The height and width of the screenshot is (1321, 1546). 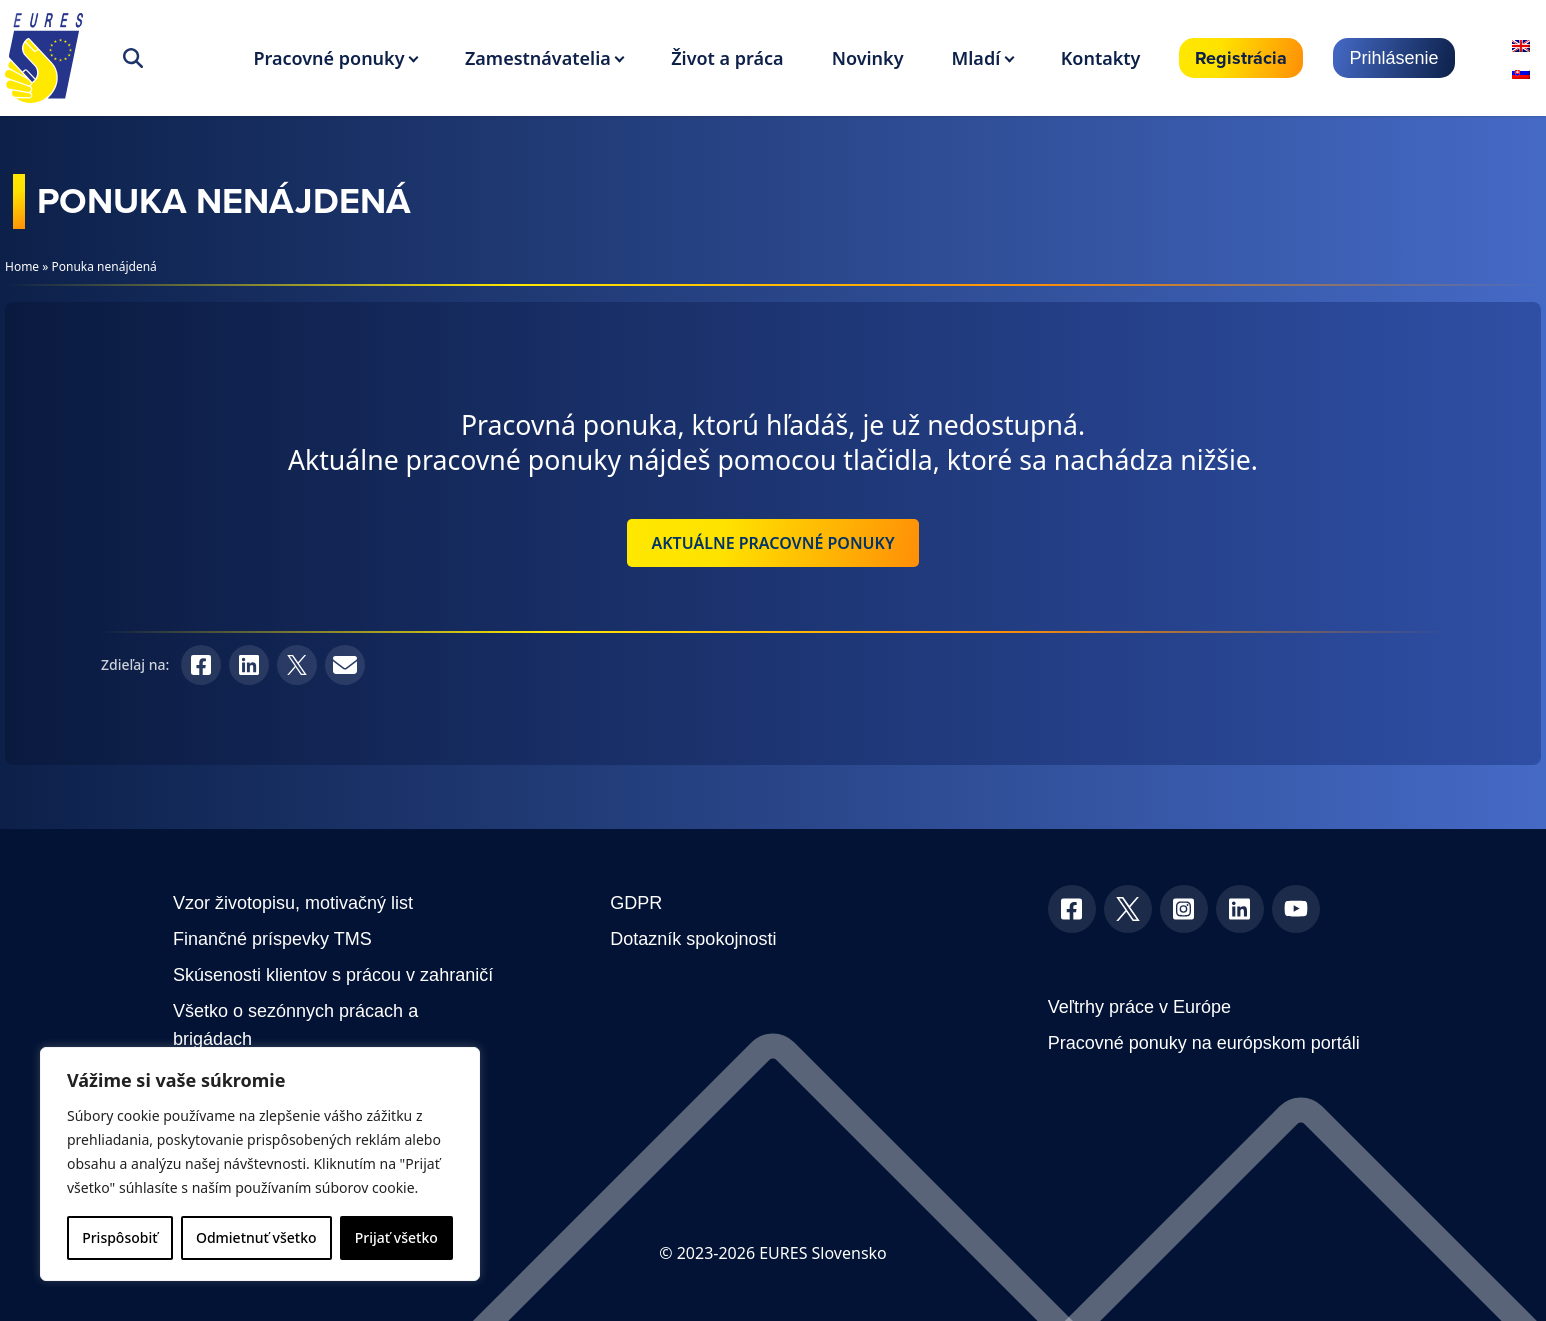 What do you see at coordinates (538, 58) in the screenshot?
I see `Zamestnávatelia` at bounding box center [538, 58].